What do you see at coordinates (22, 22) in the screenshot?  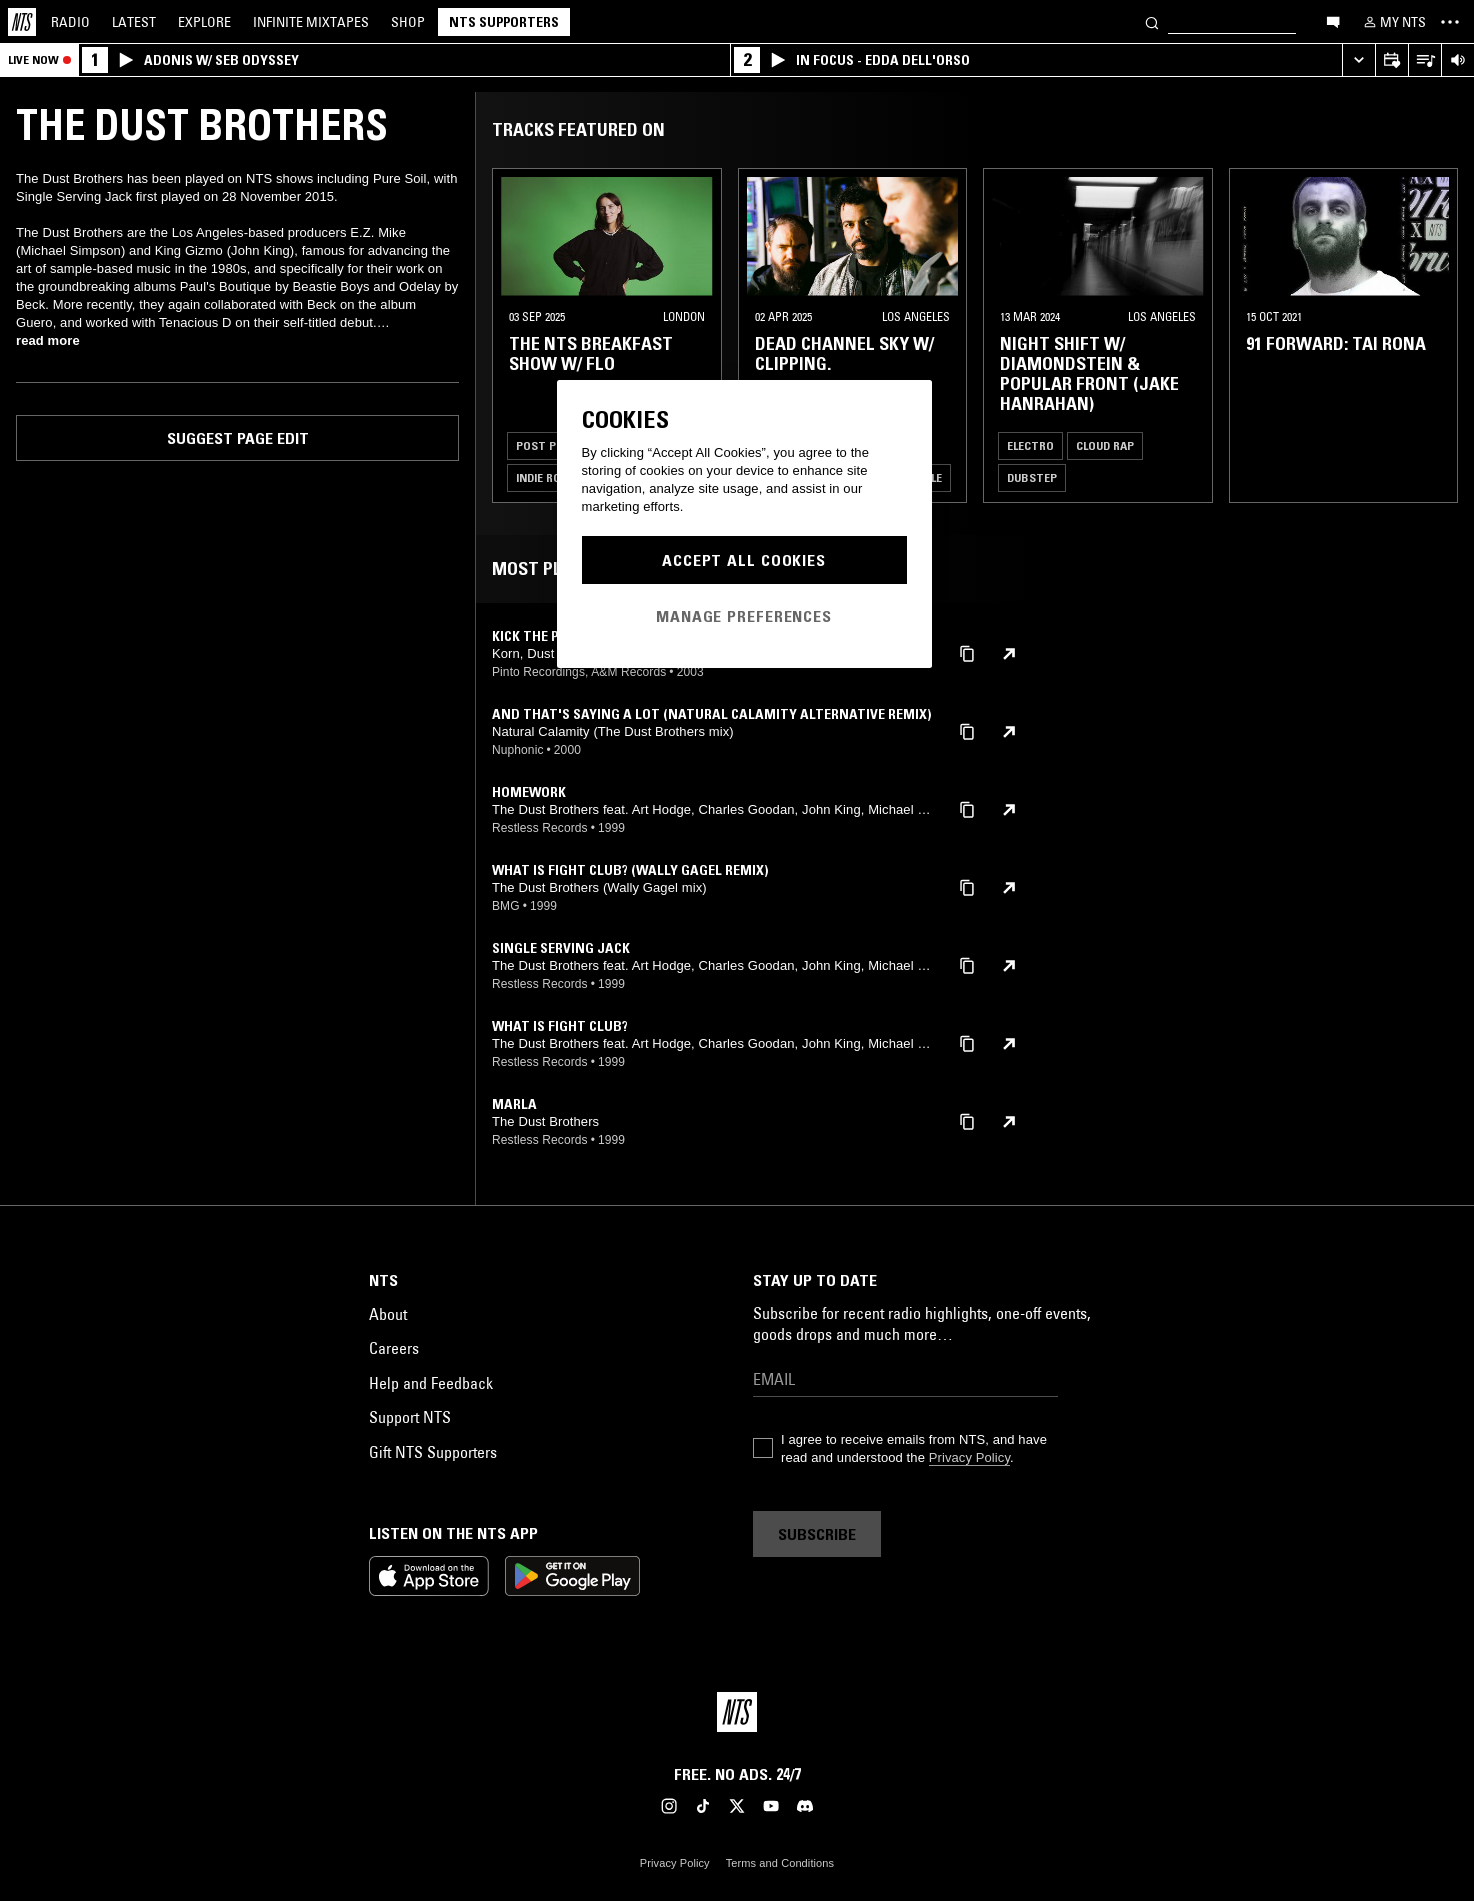 I see `[Home]` at bounding box center [22, 22].